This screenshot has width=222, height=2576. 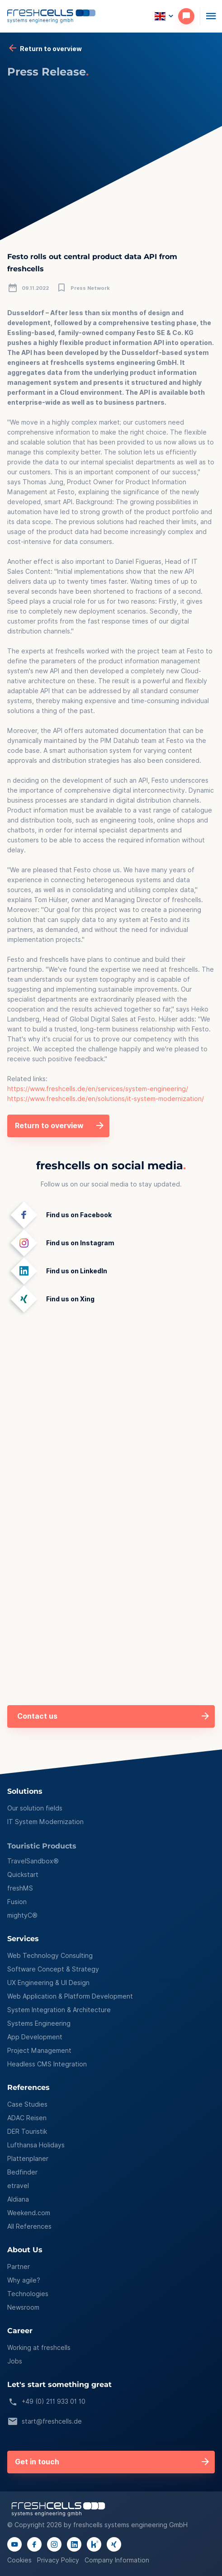 I want to click on [Link to facebook page], so click(x=34, y=2544).